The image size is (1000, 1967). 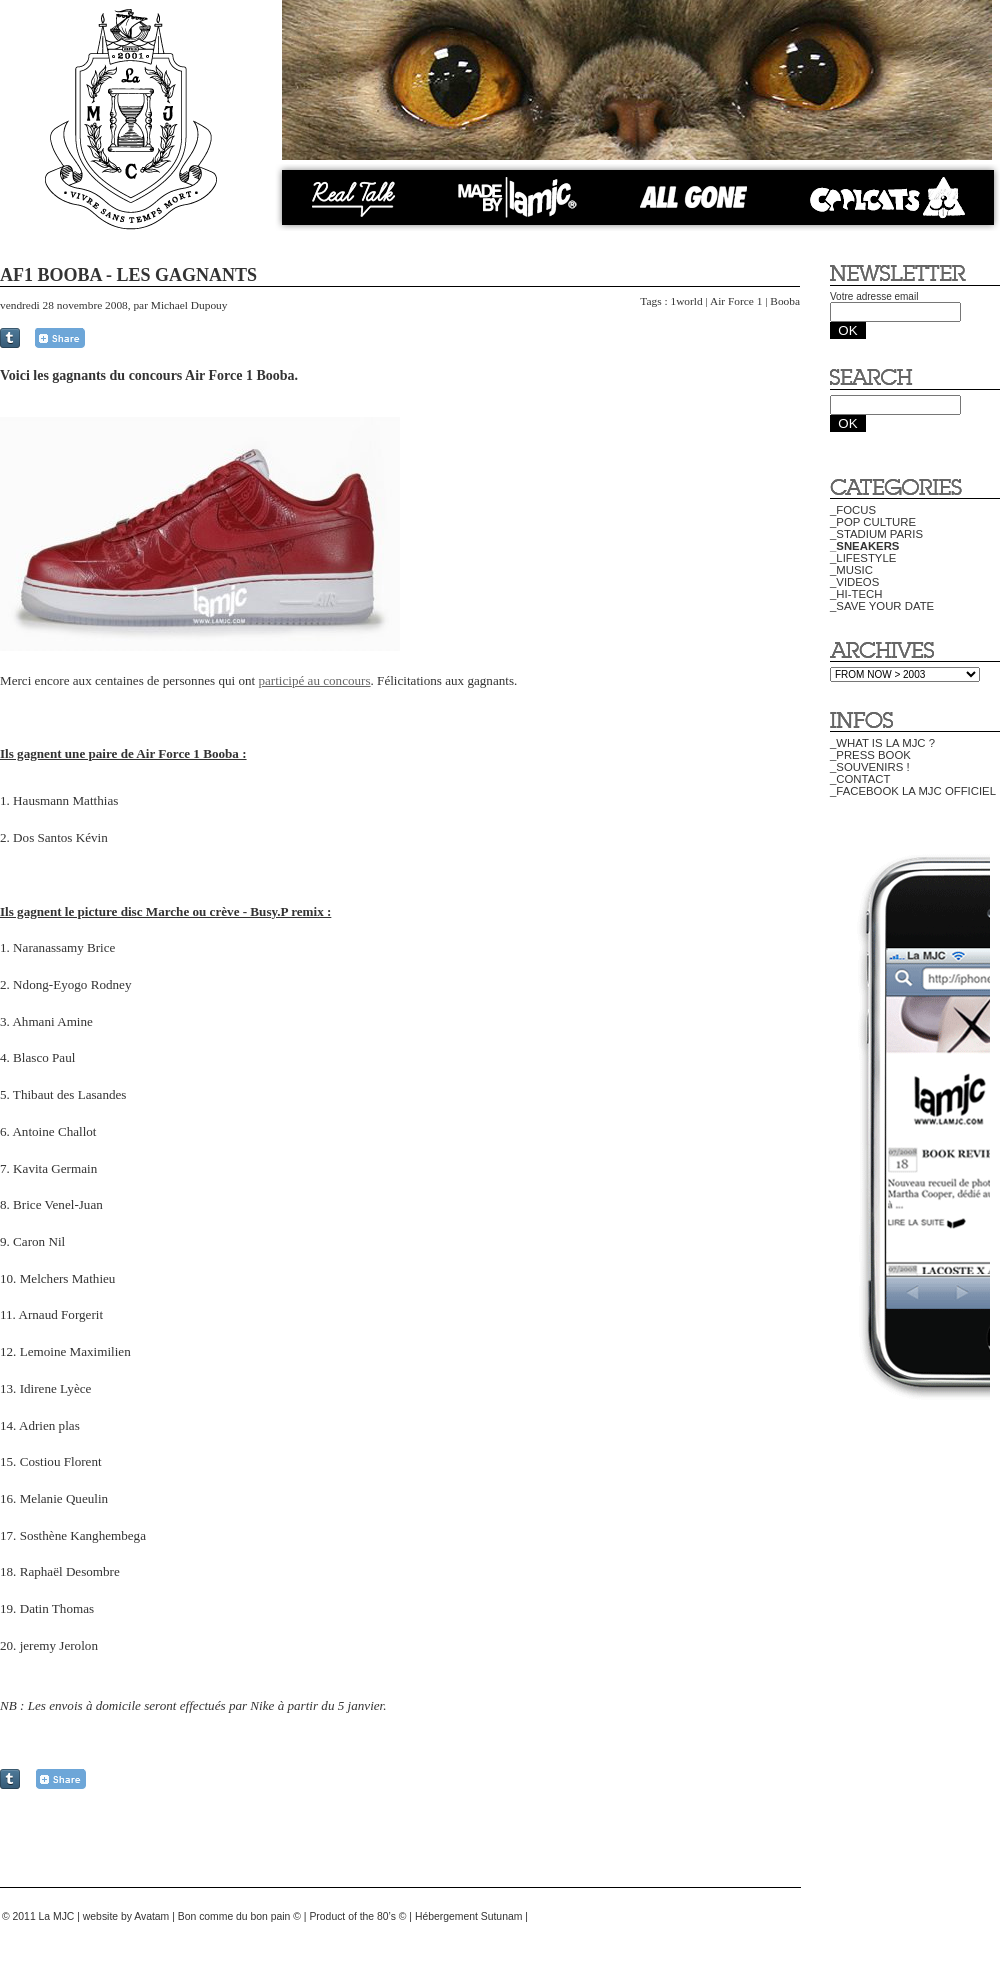 I want to click on participé au concours, so click(x=314, y=680).